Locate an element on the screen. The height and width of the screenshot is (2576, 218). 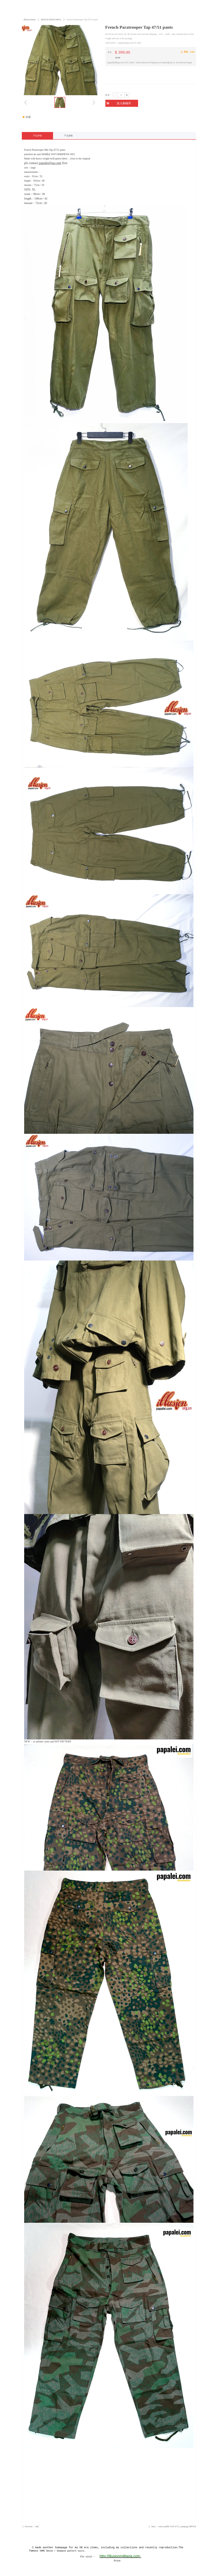
RENCH INDOCHINA is located at coordinates (51, 19).